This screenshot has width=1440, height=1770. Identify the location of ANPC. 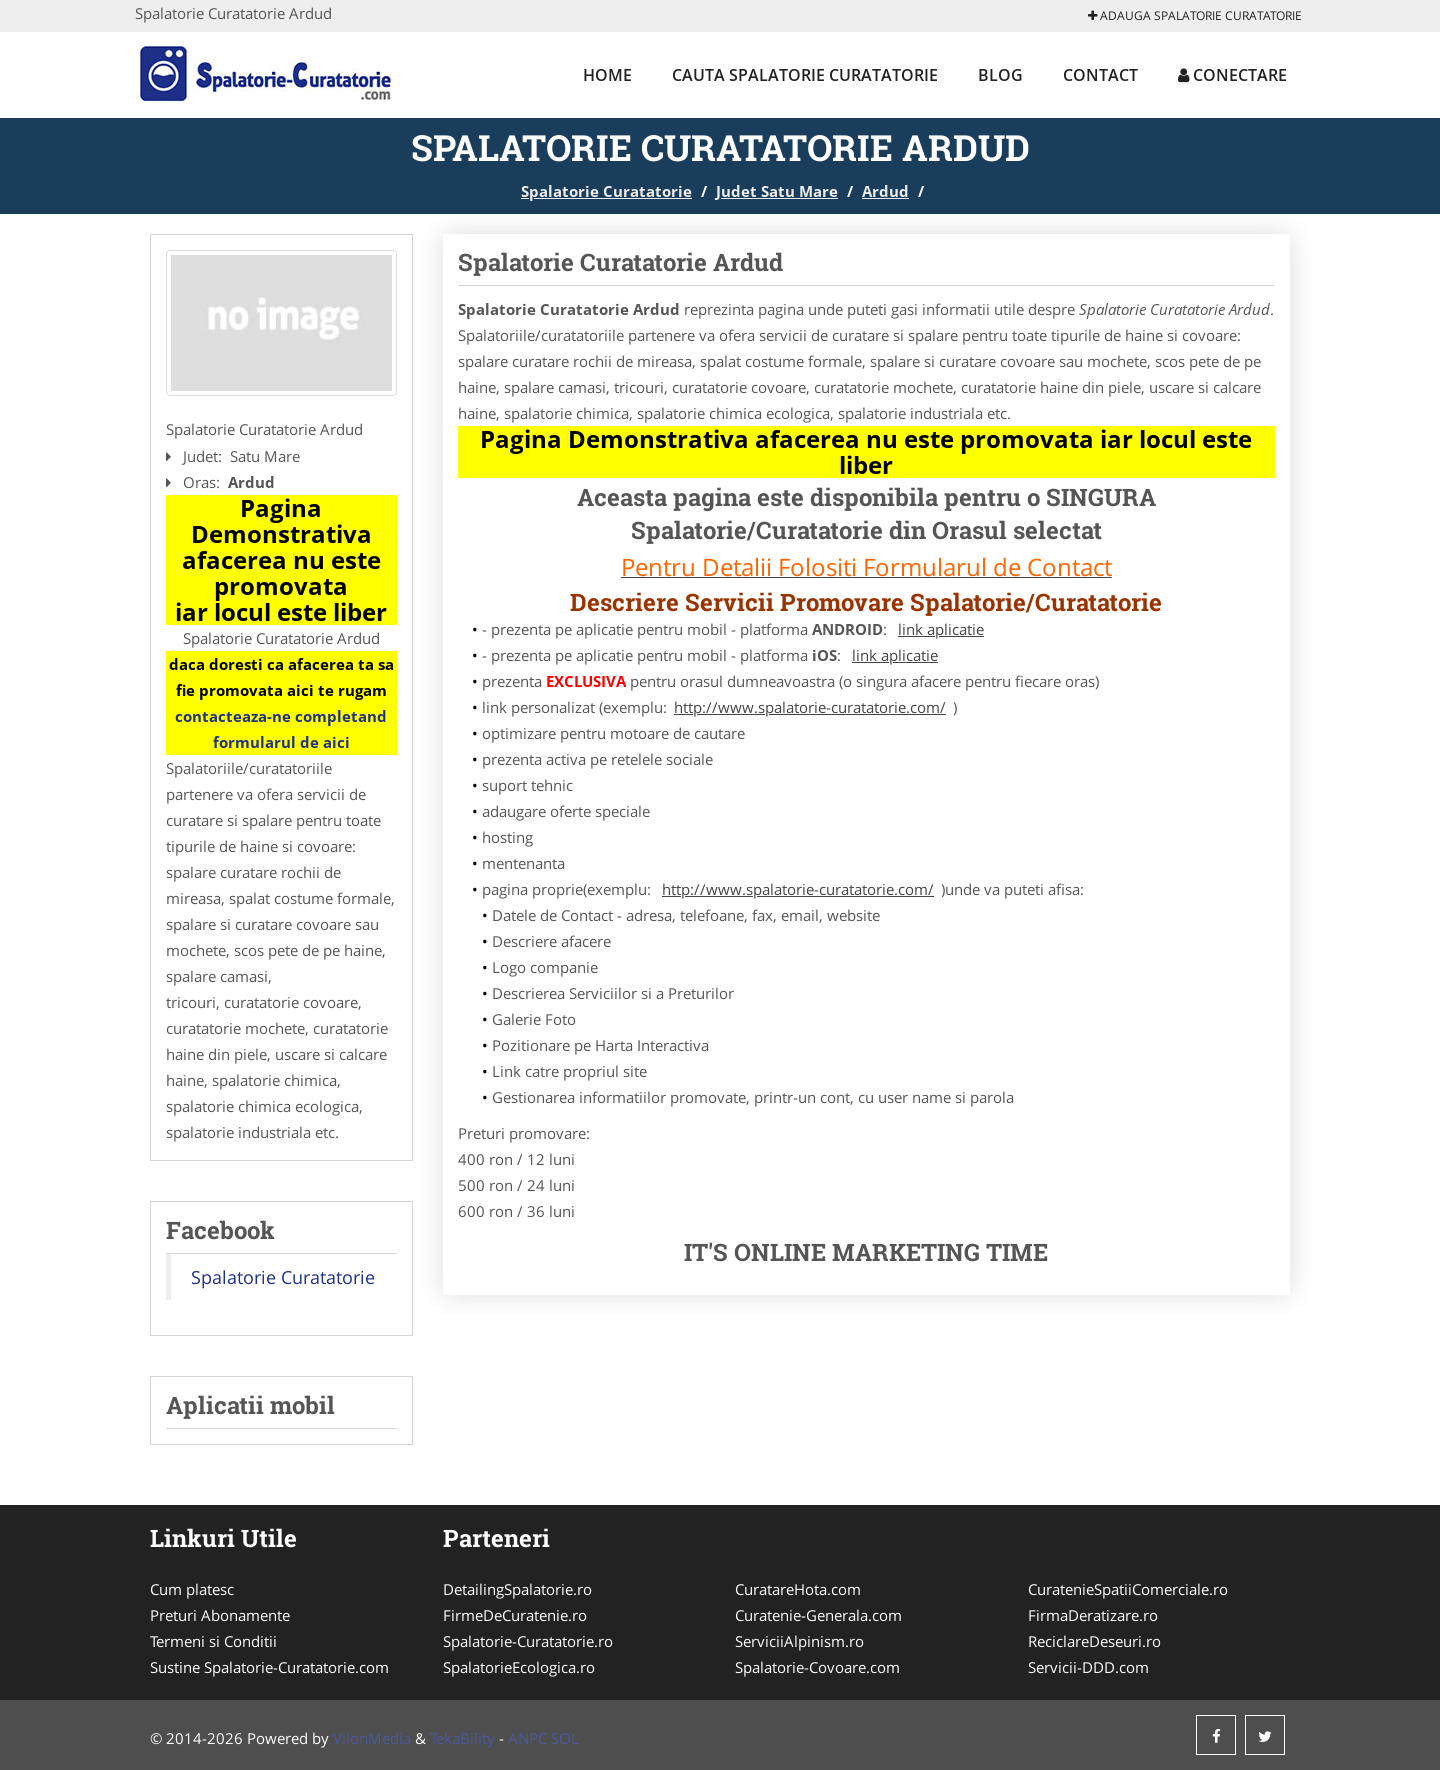
(527, 1738).